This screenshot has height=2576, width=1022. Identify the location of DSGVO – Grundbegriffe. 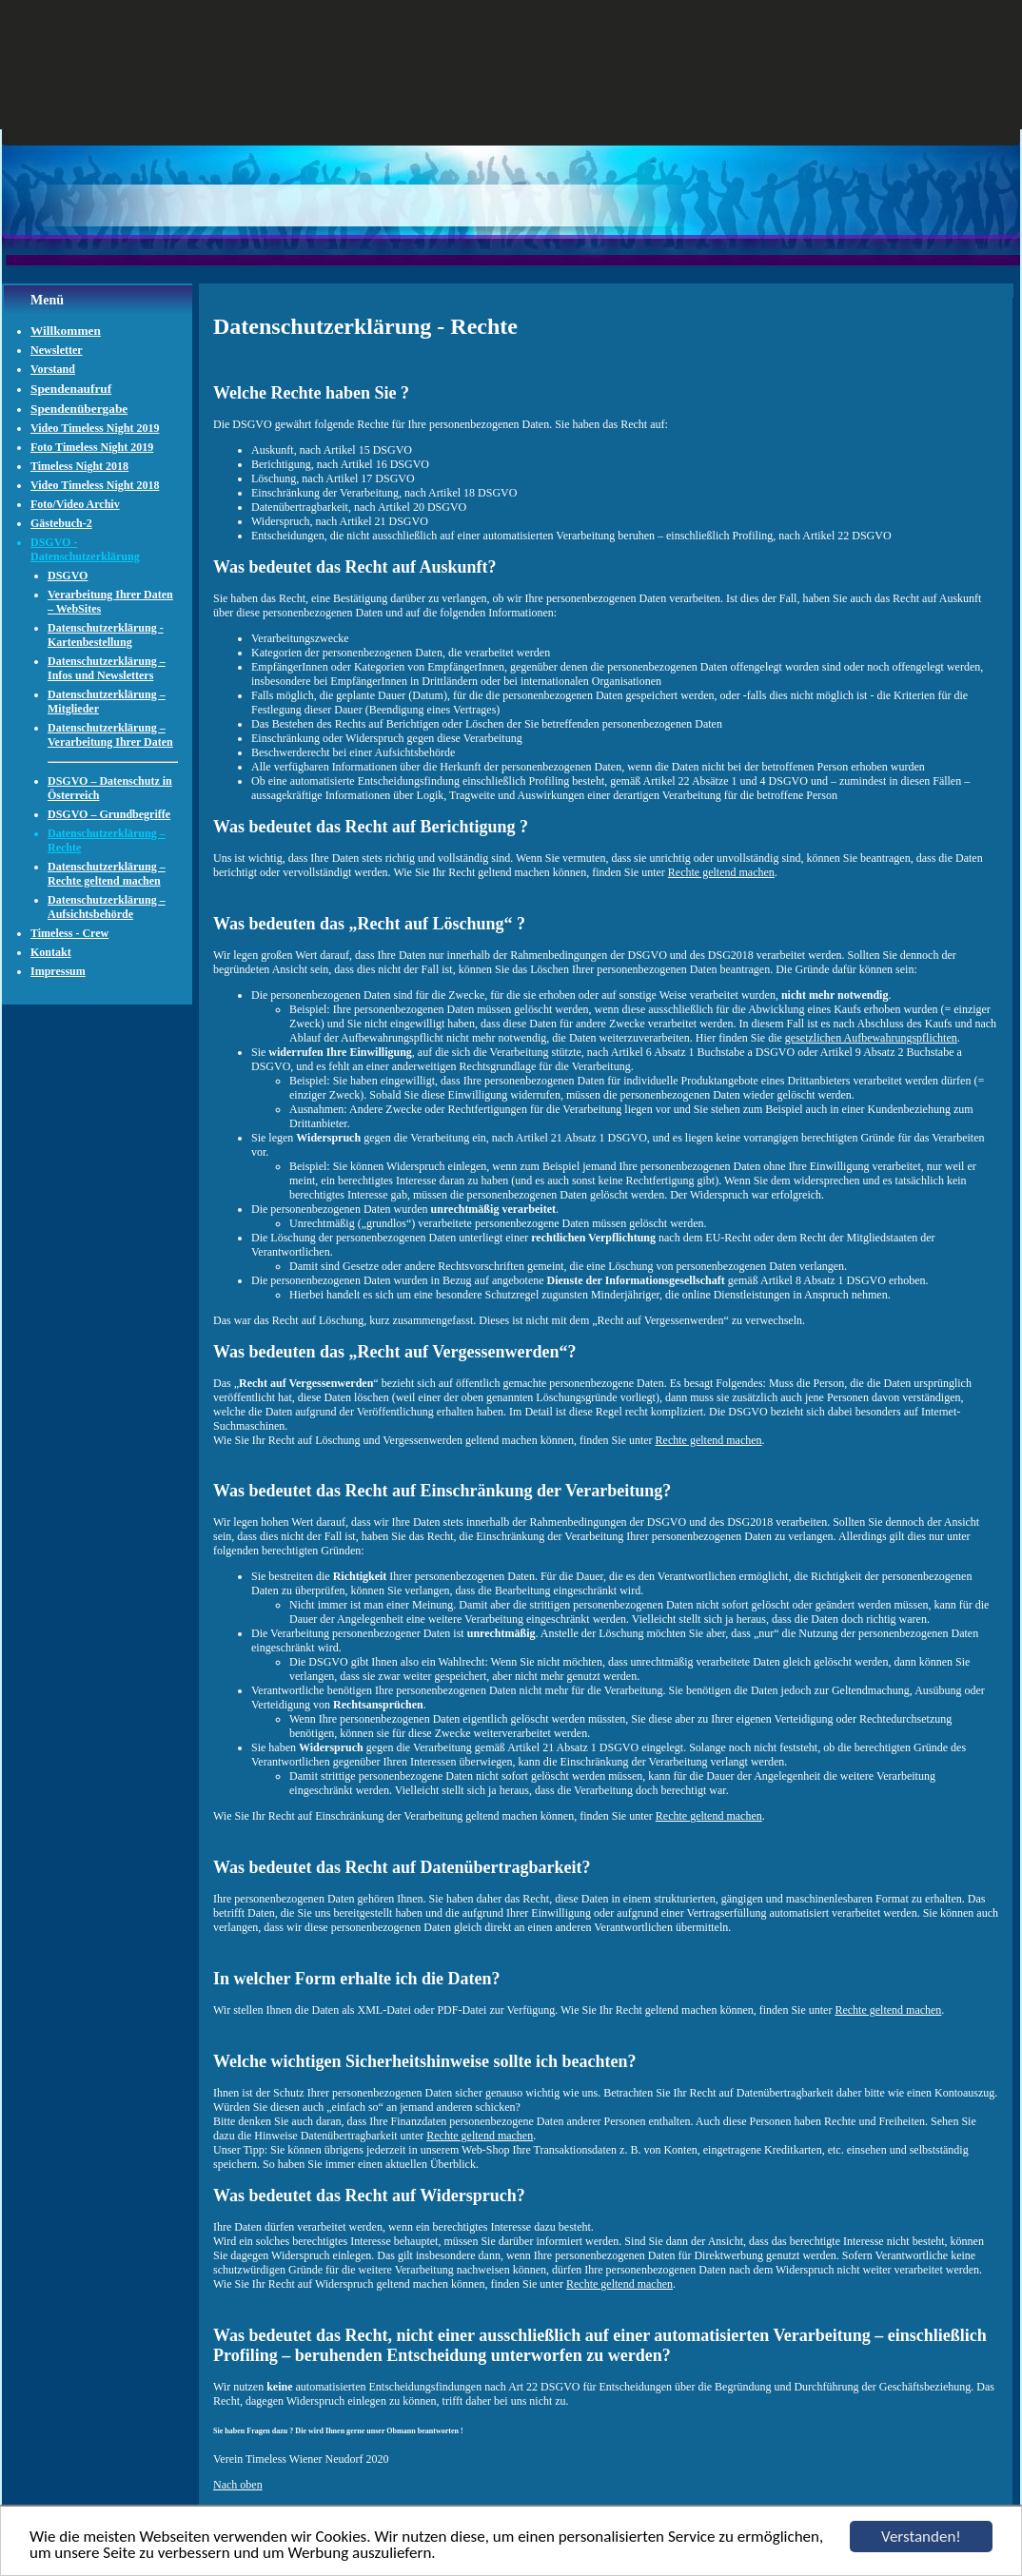
(109, 814).